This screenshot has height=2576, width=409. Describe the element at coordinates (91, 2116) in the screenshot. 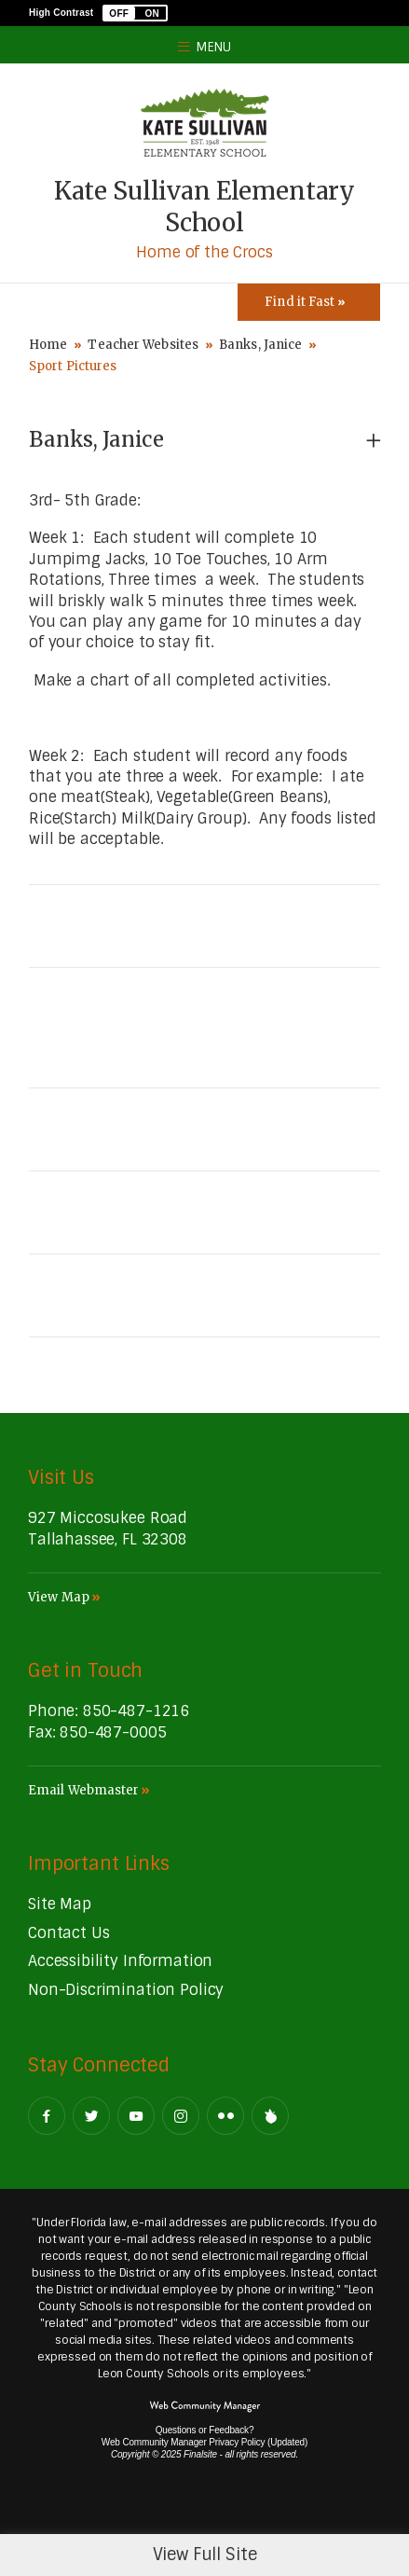

I see `[Twitter - Opens a new window]` at that location.